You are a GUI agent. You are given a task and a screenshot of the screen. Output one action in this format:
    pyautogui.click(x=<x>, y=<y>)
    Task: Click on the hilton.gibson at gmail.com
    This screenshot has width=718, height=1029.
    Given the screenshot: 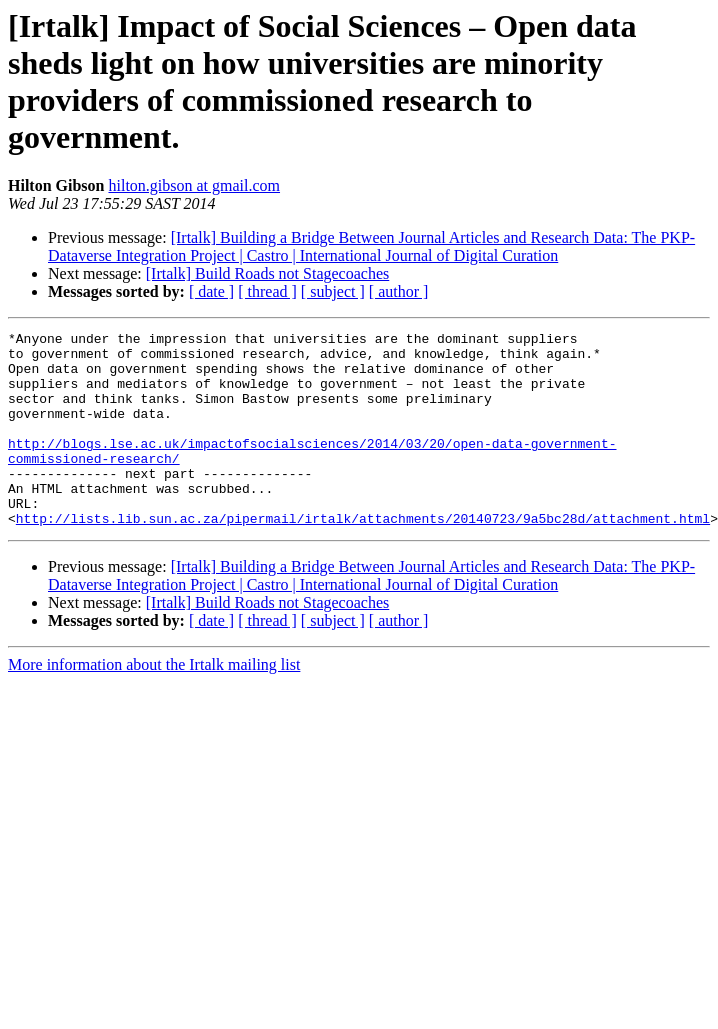 What is the action you would take?
    pyautogui.click(x=194, y=185)
    